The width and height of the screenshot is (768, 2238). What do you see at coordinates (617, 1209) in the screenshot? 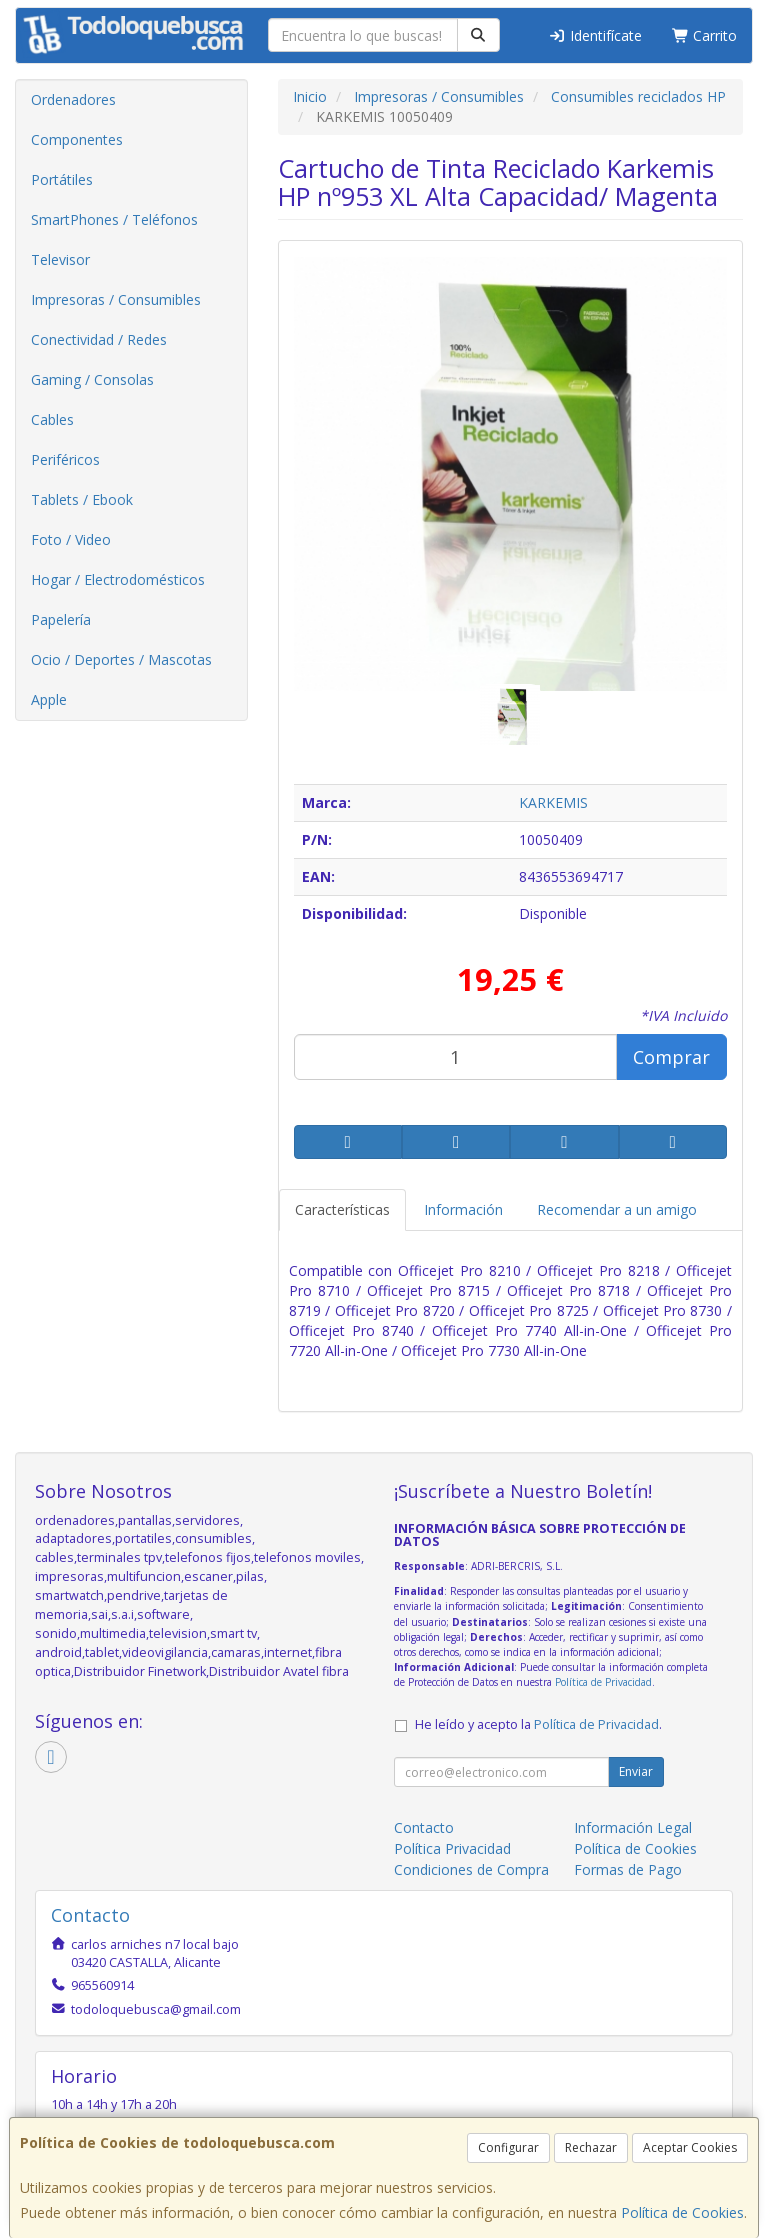
I see `Recomendar a un amigo` at bounding box center [617, 1209].